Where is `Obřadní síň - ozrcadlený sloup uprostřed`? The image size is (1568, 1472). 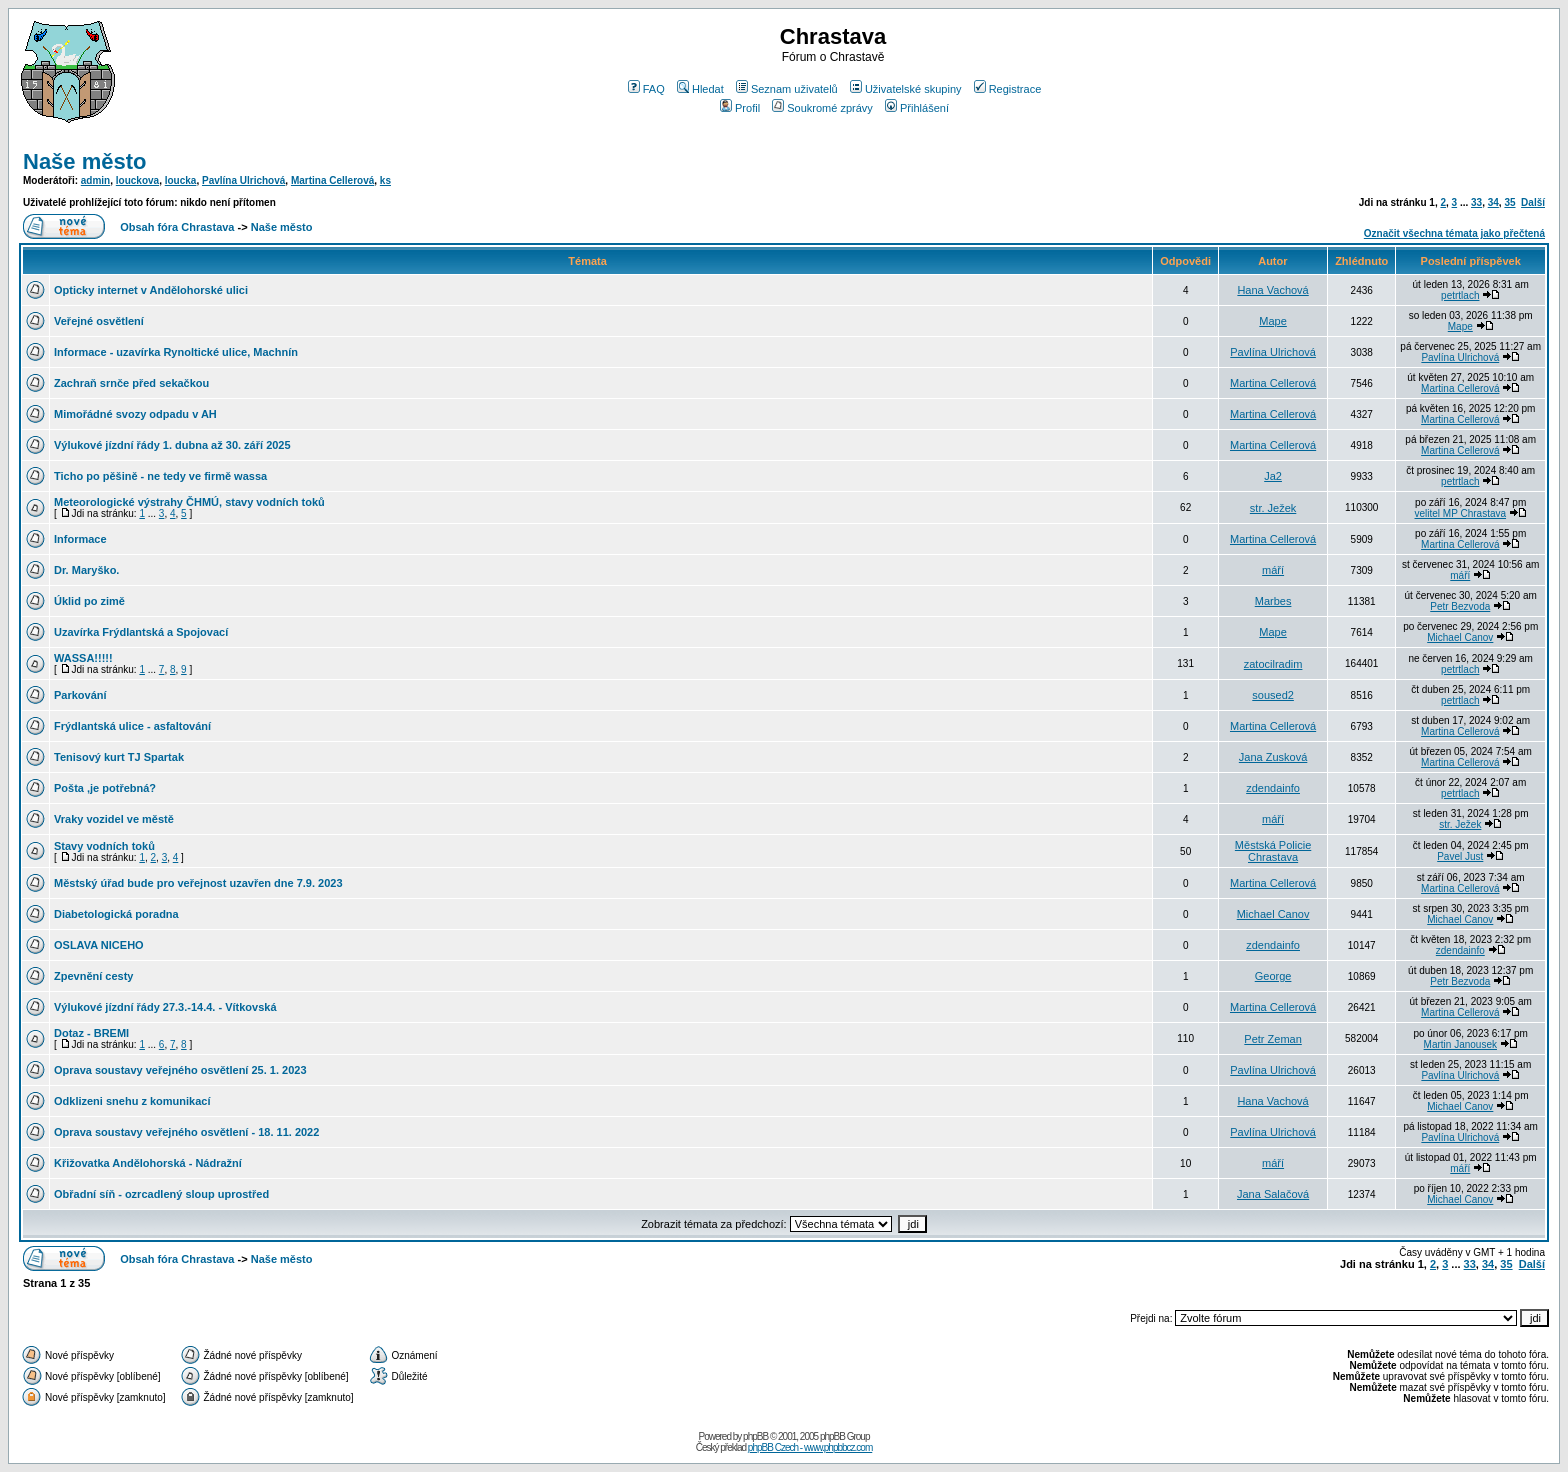
Obřadní síň - ozrcadlený sloup uprostřed is located at coordinates (161, 1194).